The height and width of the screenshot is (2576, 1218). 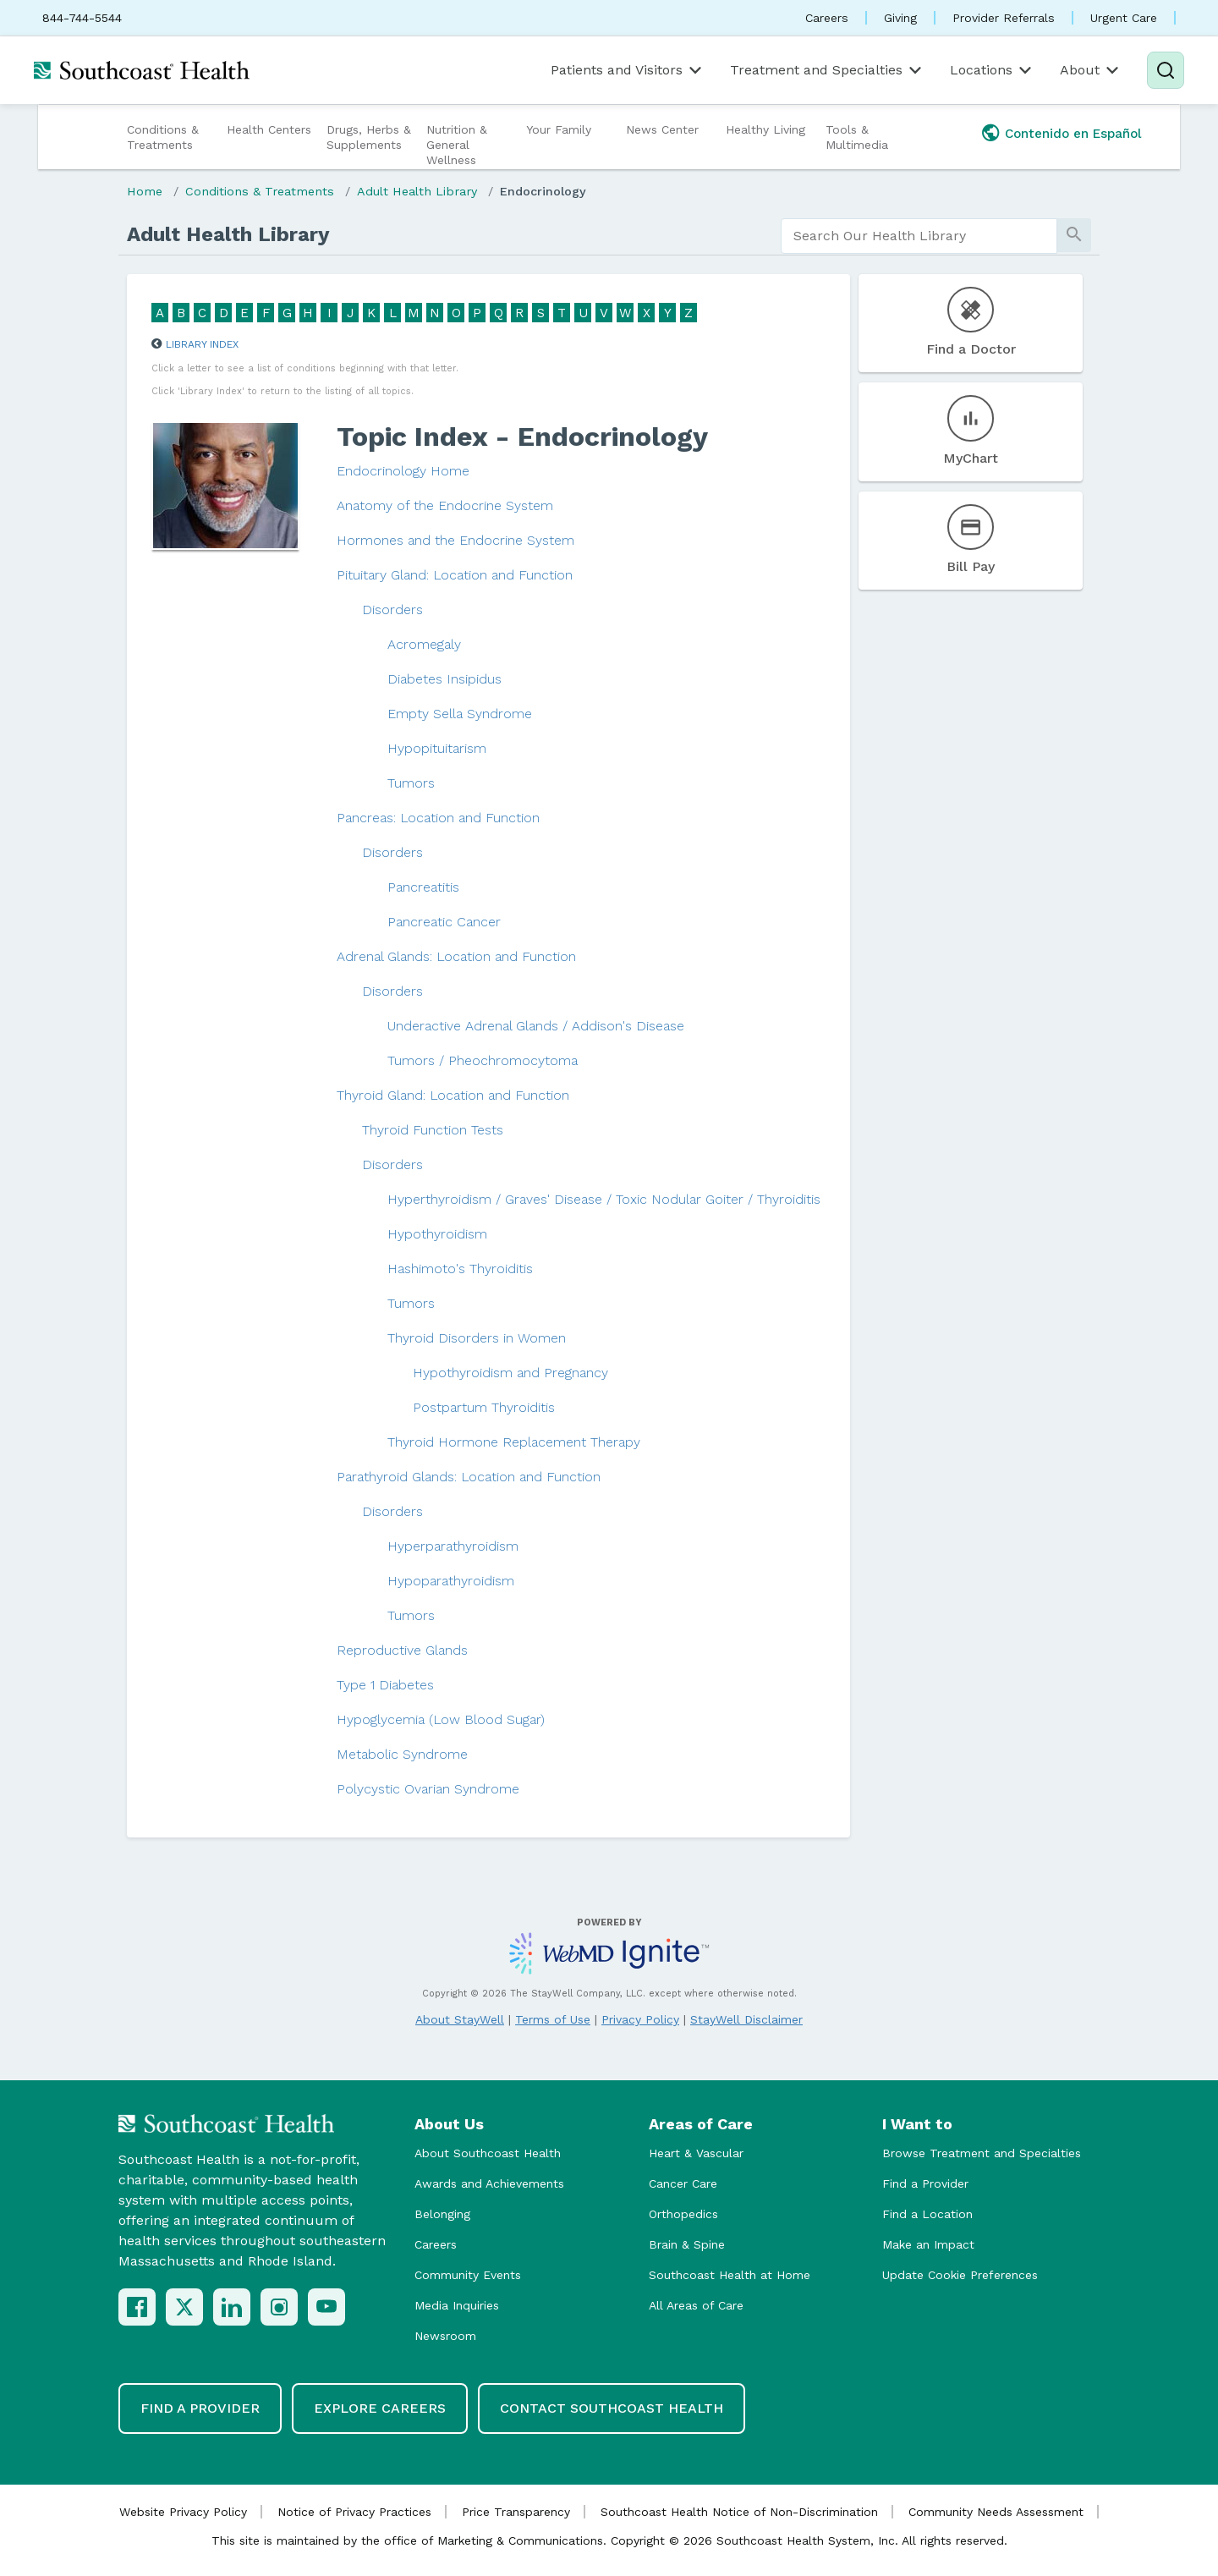 I want to click on Urgent Care, so click(x=1123, y=18).